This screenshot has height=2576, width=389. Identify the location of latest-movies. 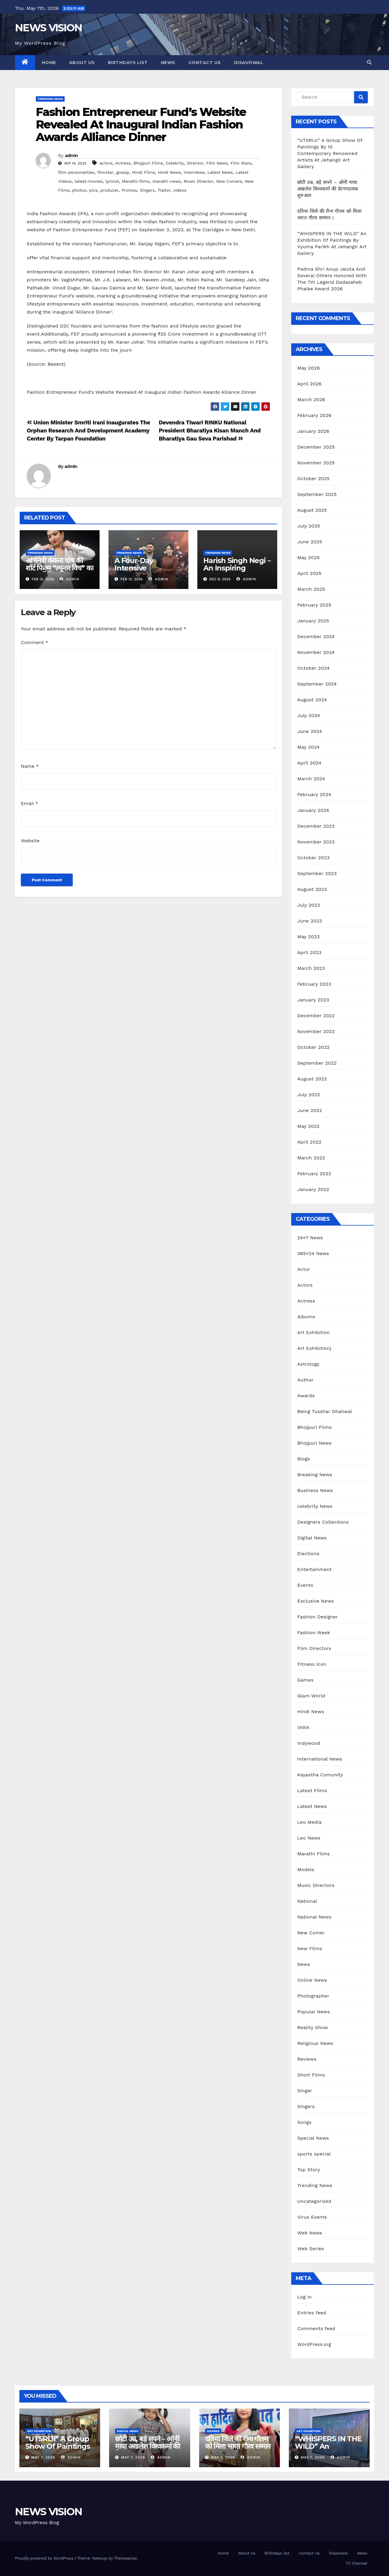
(89, 181).